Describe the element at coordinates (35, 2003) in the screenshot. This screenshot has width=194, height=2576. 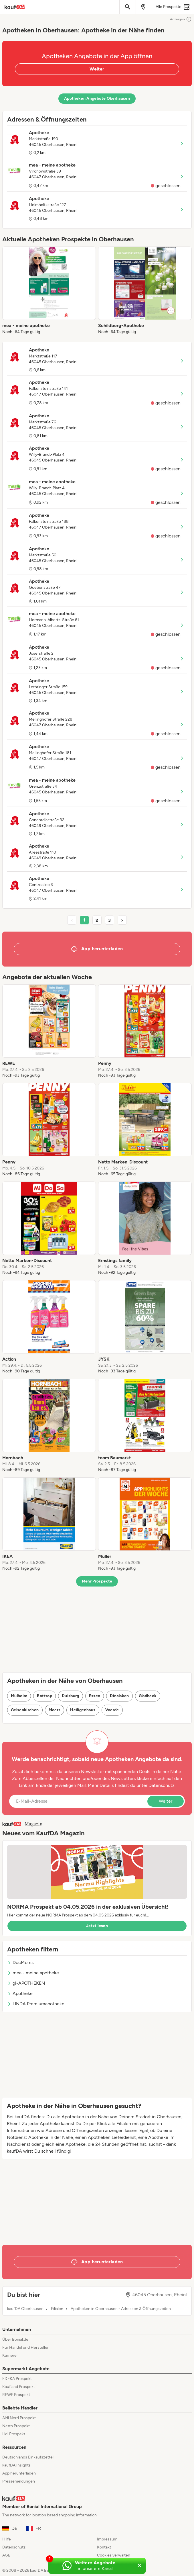
I see `LINDA Premiumapotheke` at that location.